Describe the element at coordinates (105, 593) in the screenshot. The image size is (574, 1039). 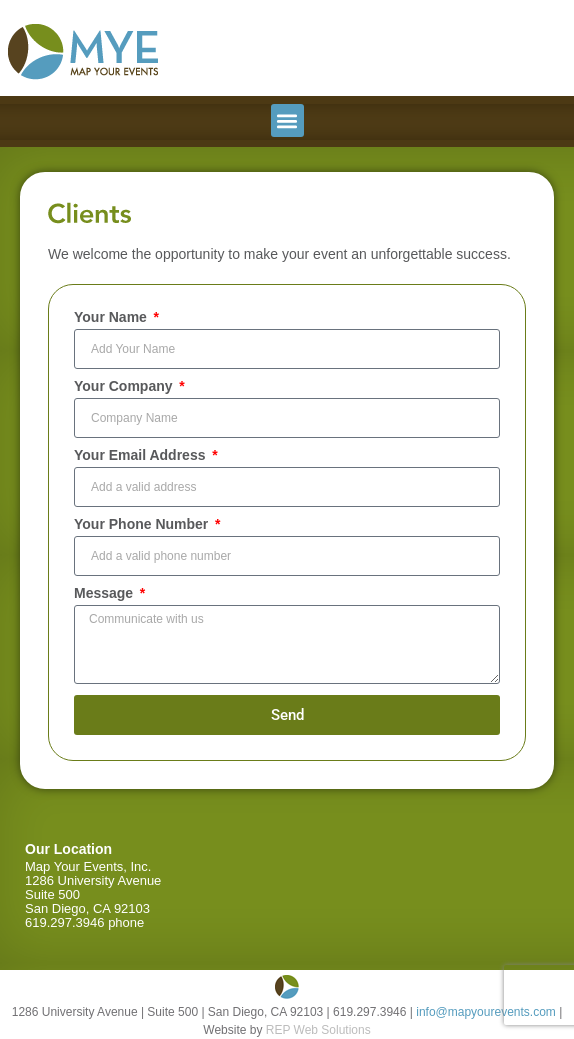
I see `Message` at that location.